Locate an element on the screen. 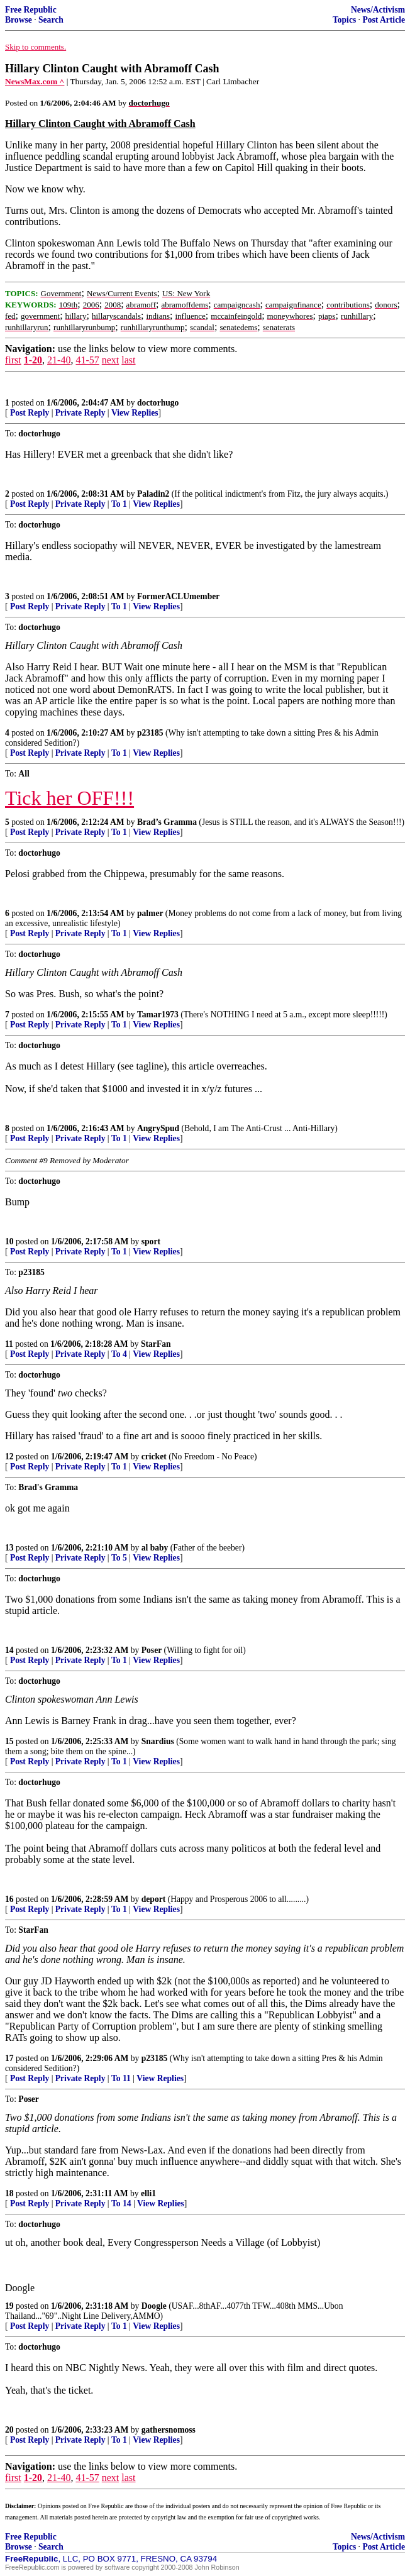 This screenshot has height=2576, width=410. palmer is located at coordinates (150, 913).